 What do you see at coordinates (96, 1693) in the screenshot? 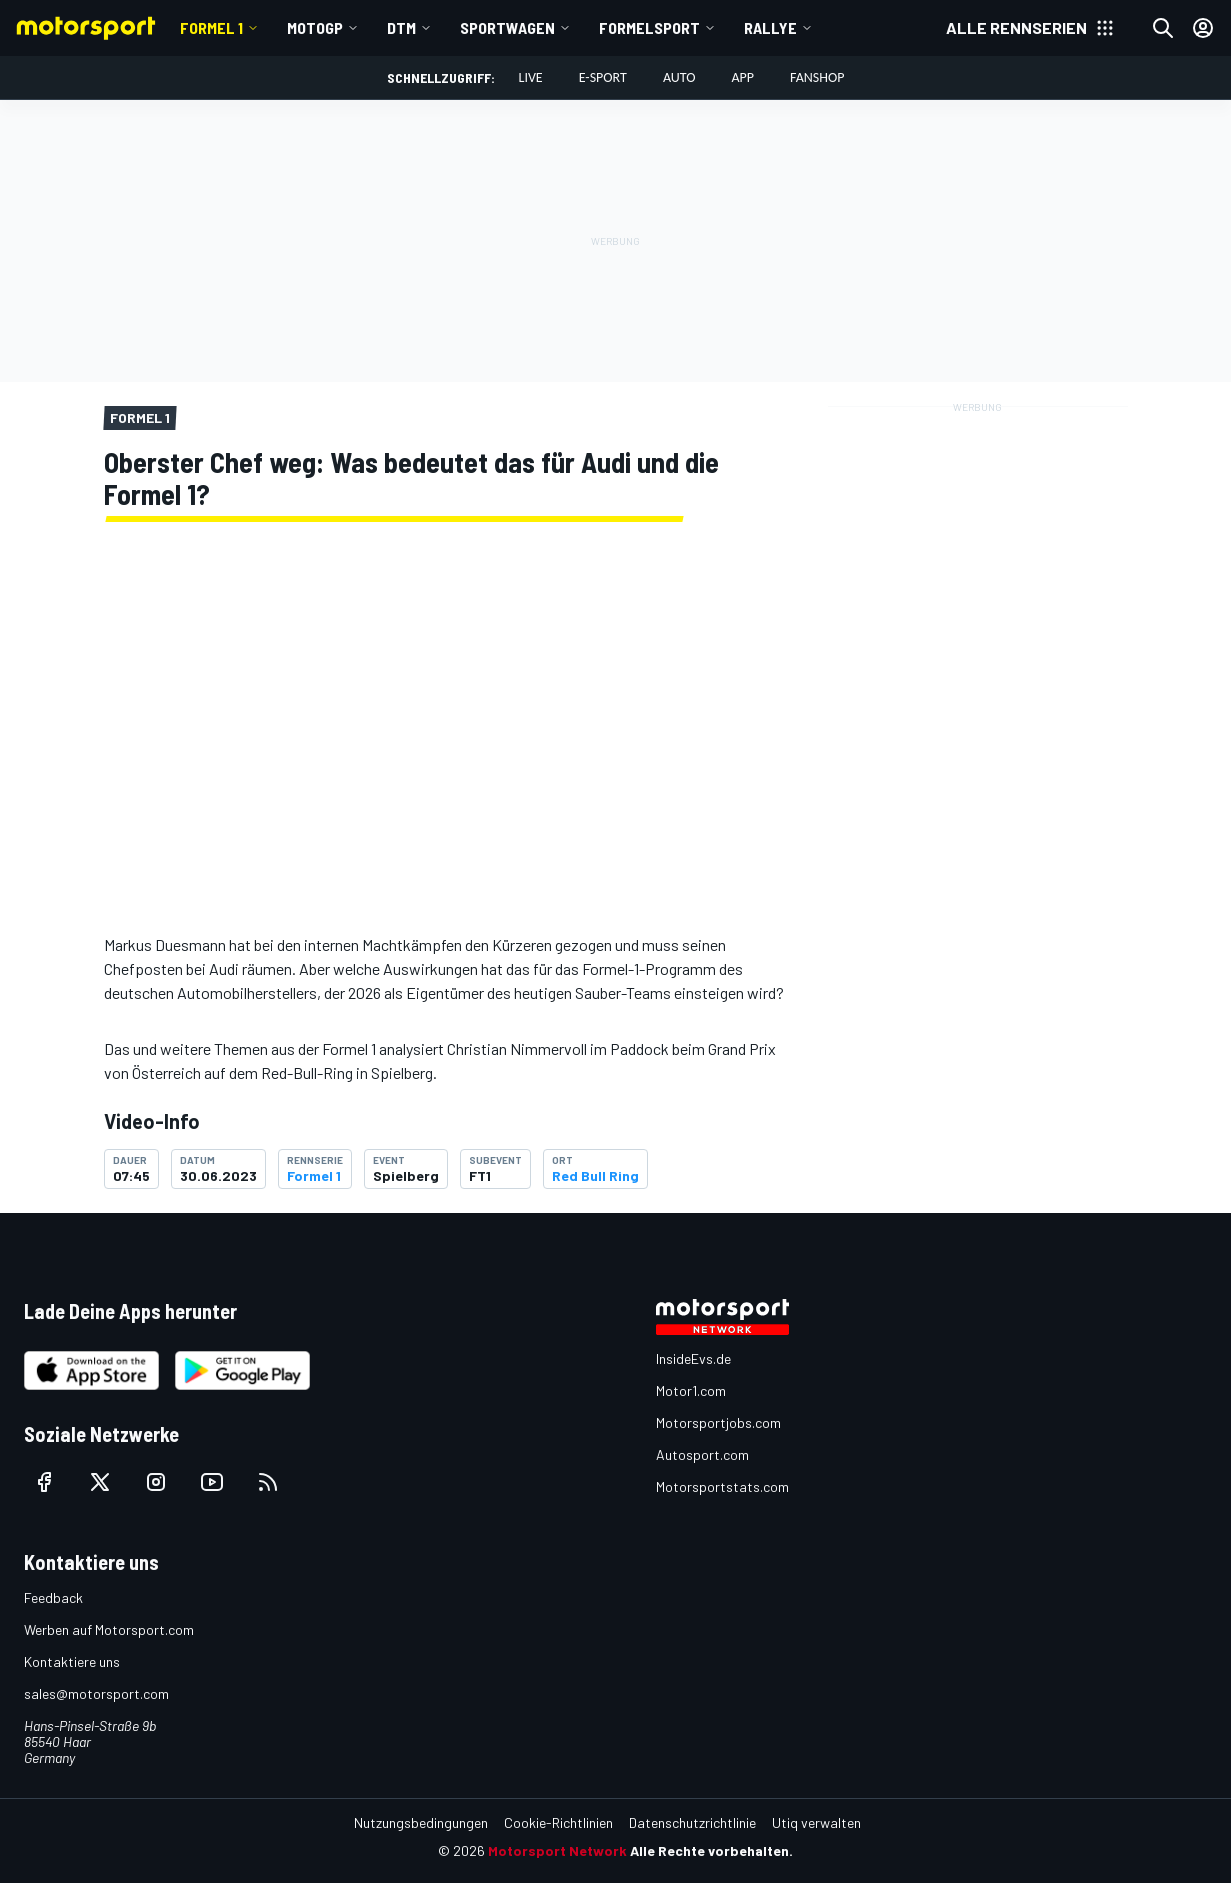
I see `sales@motorsport.com` at bounding box center [96, 1693].